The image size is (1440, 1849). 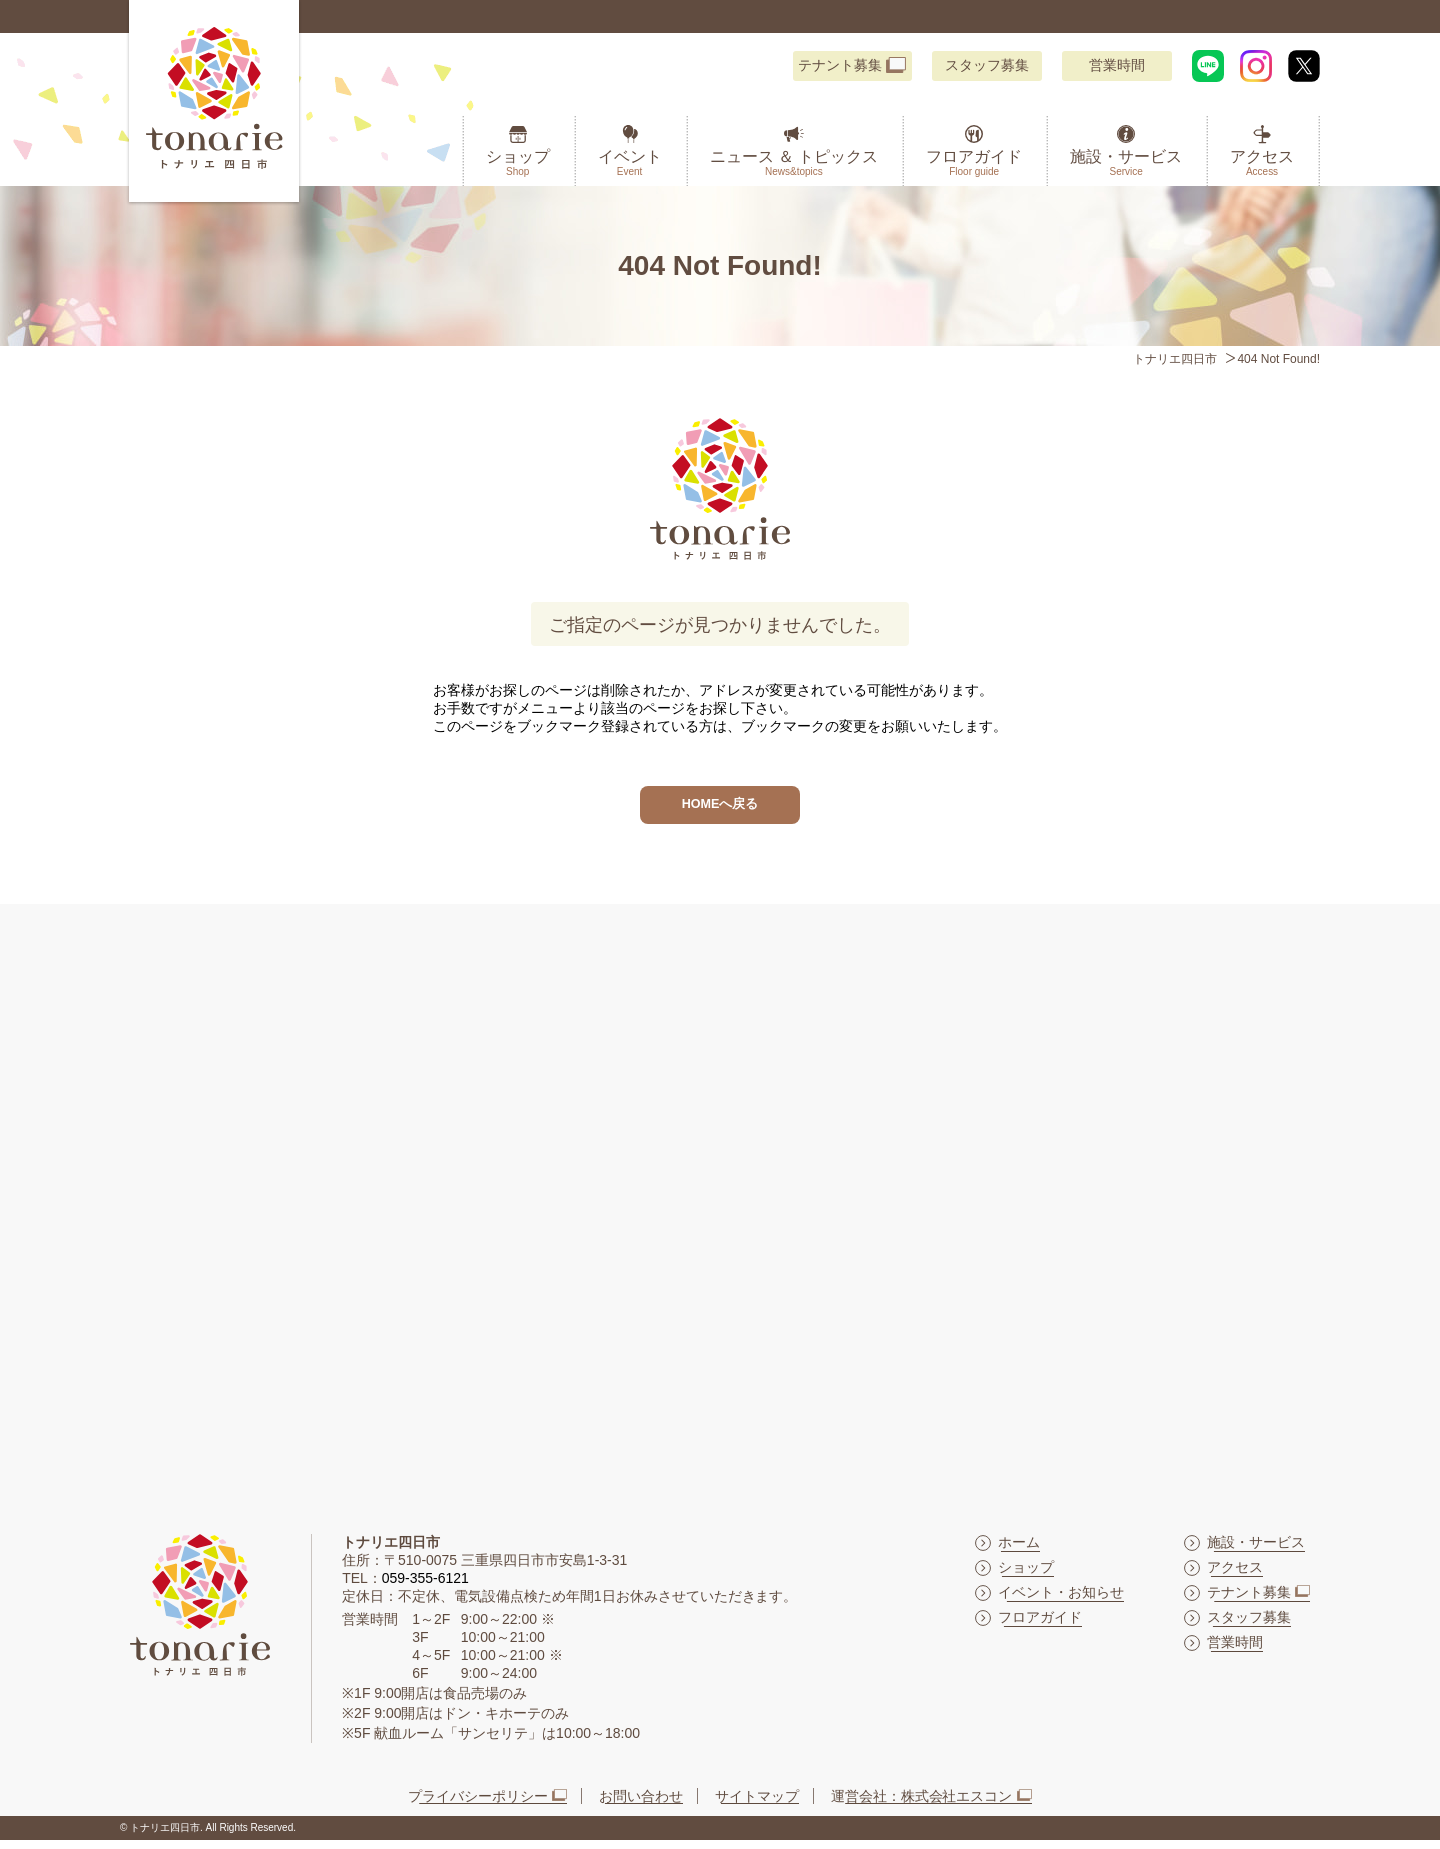 What do you see at coordinates (794, 163) in the screenshot?
I see `ニュース ＆ トピックス` at bounding box center [794, 163].